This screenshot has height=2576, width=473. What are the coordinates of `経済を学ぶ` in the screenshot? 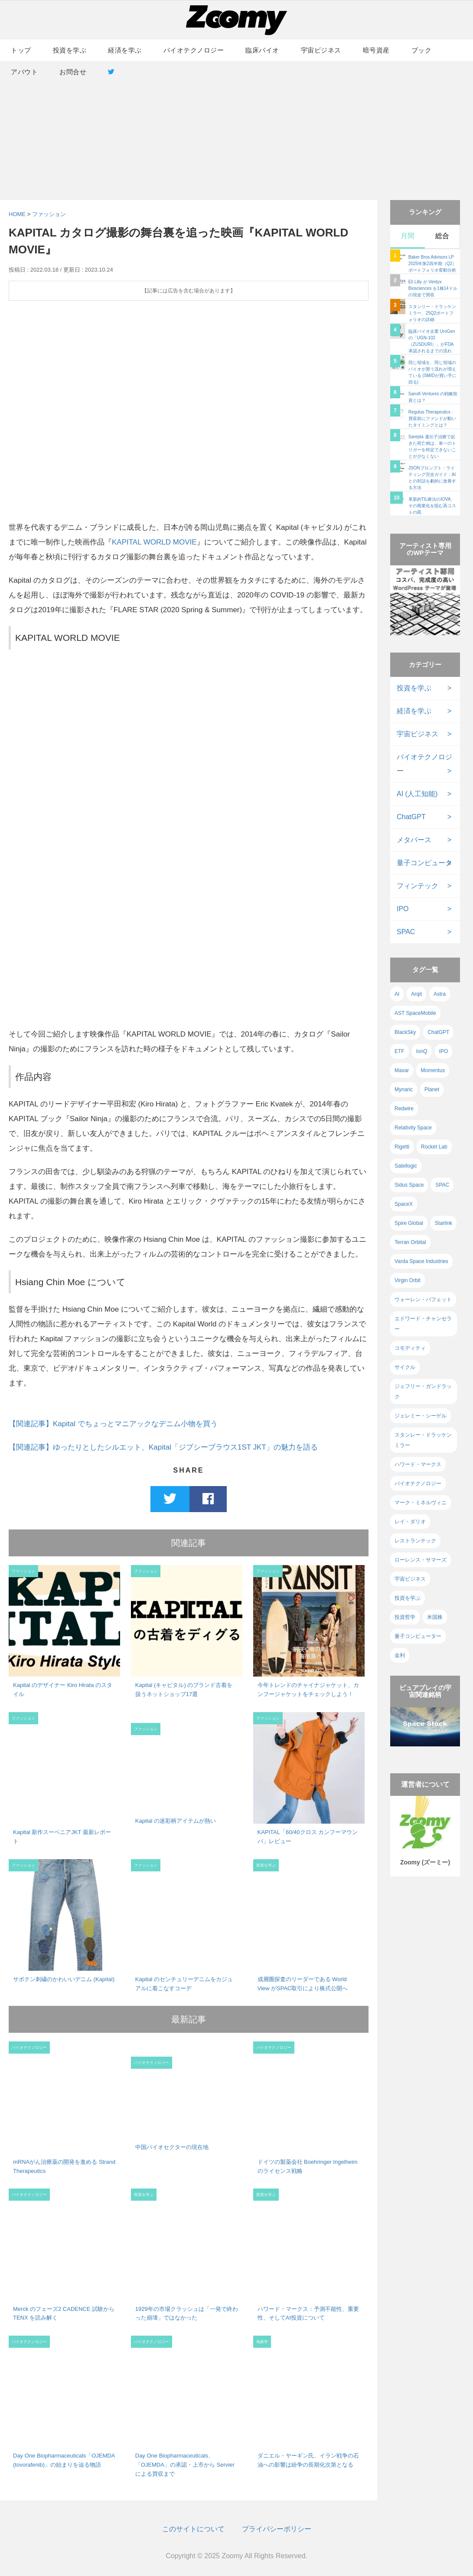 It's located at (125, 50).